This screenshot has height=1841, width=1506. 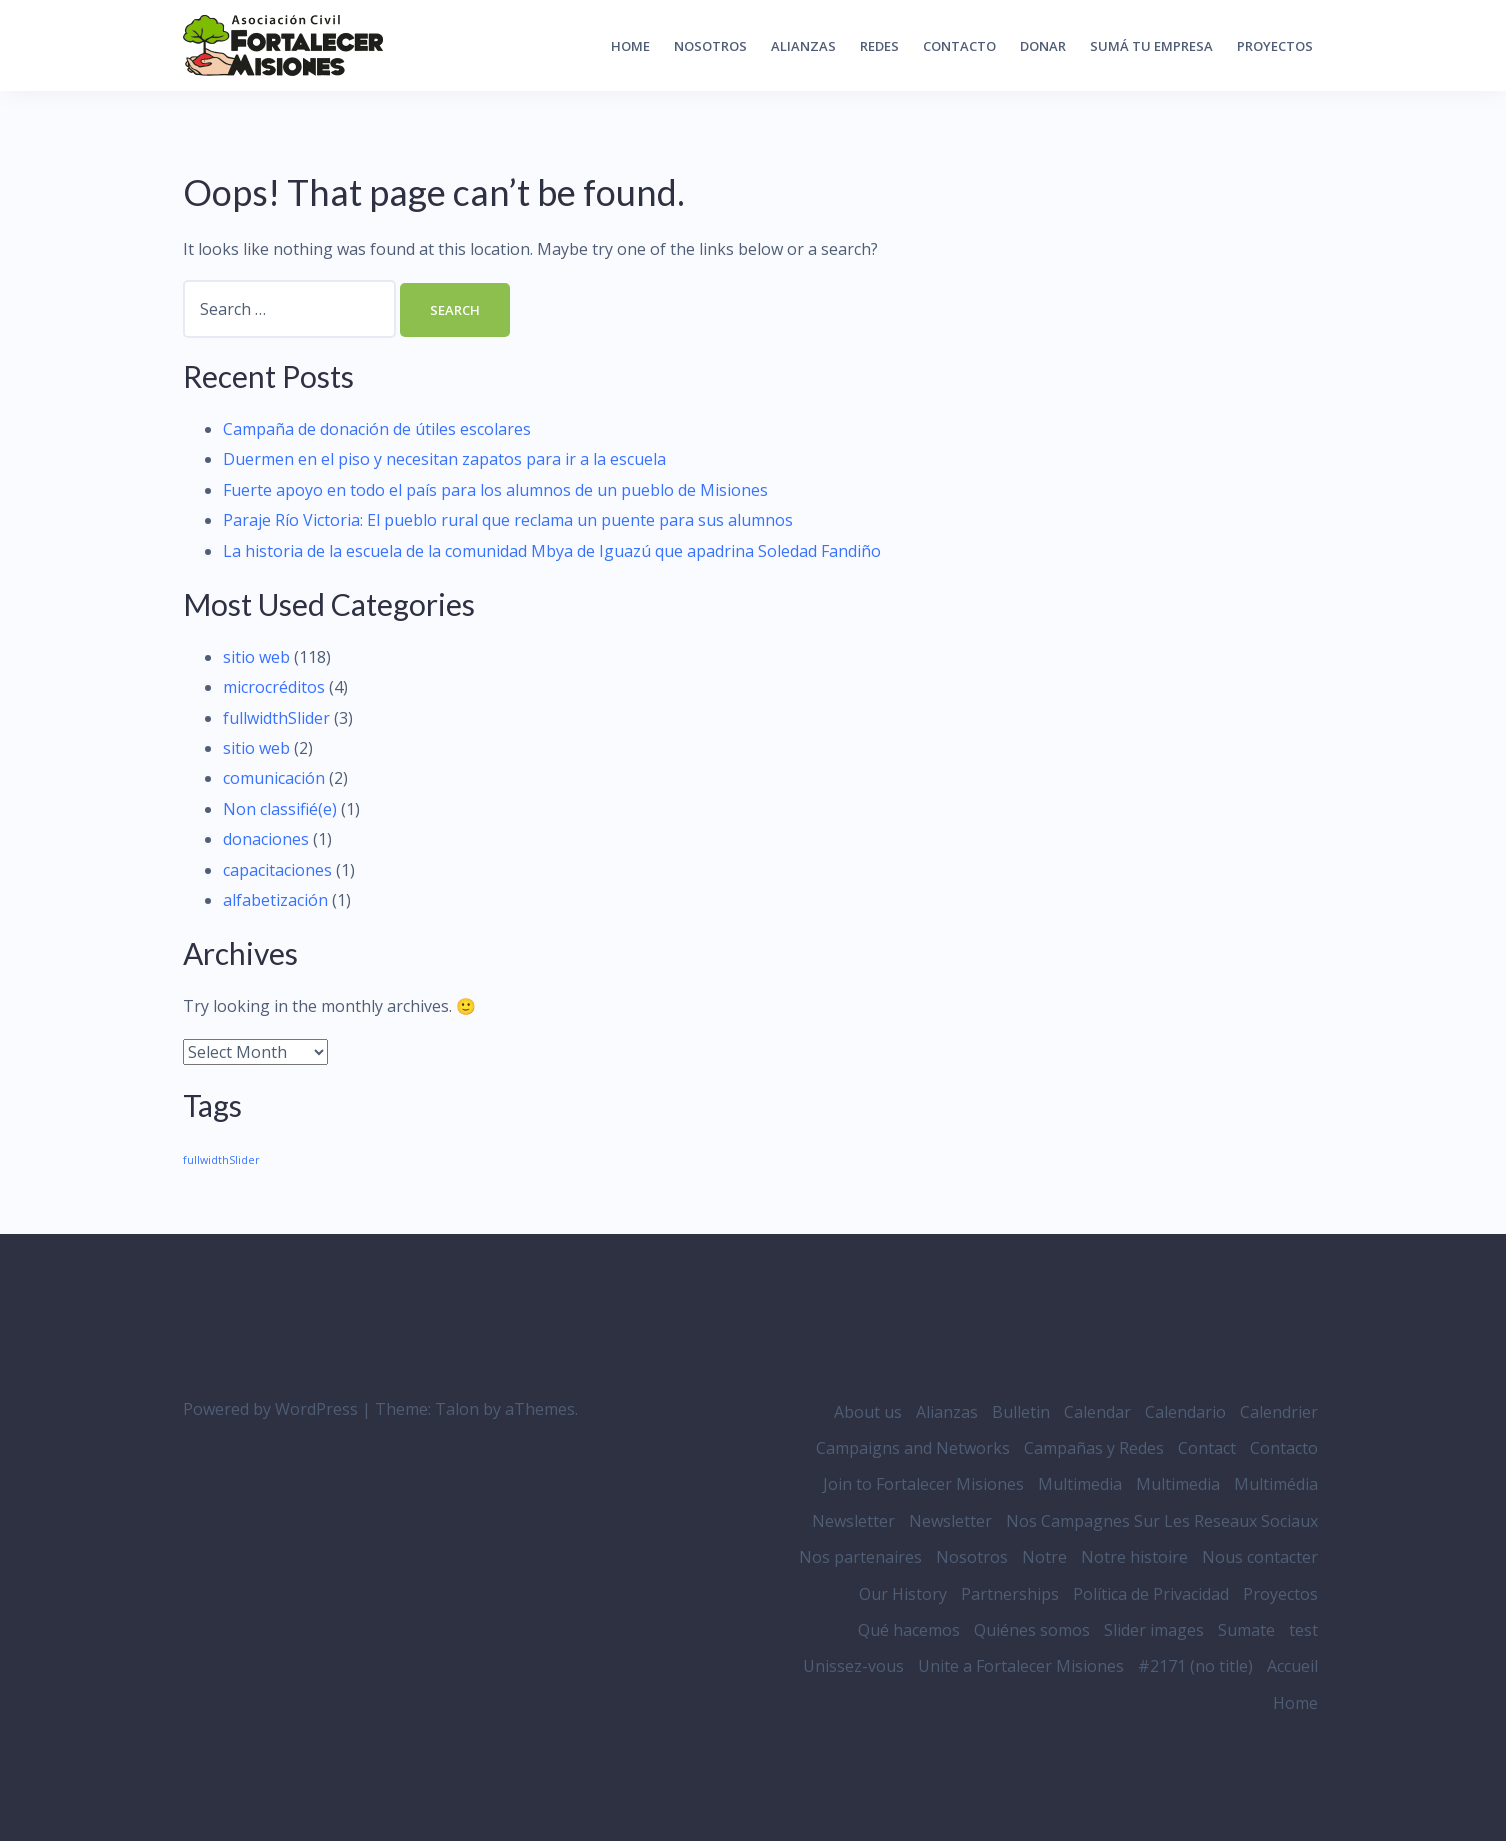 I want to click on About us, so click(x=868, y=1412).